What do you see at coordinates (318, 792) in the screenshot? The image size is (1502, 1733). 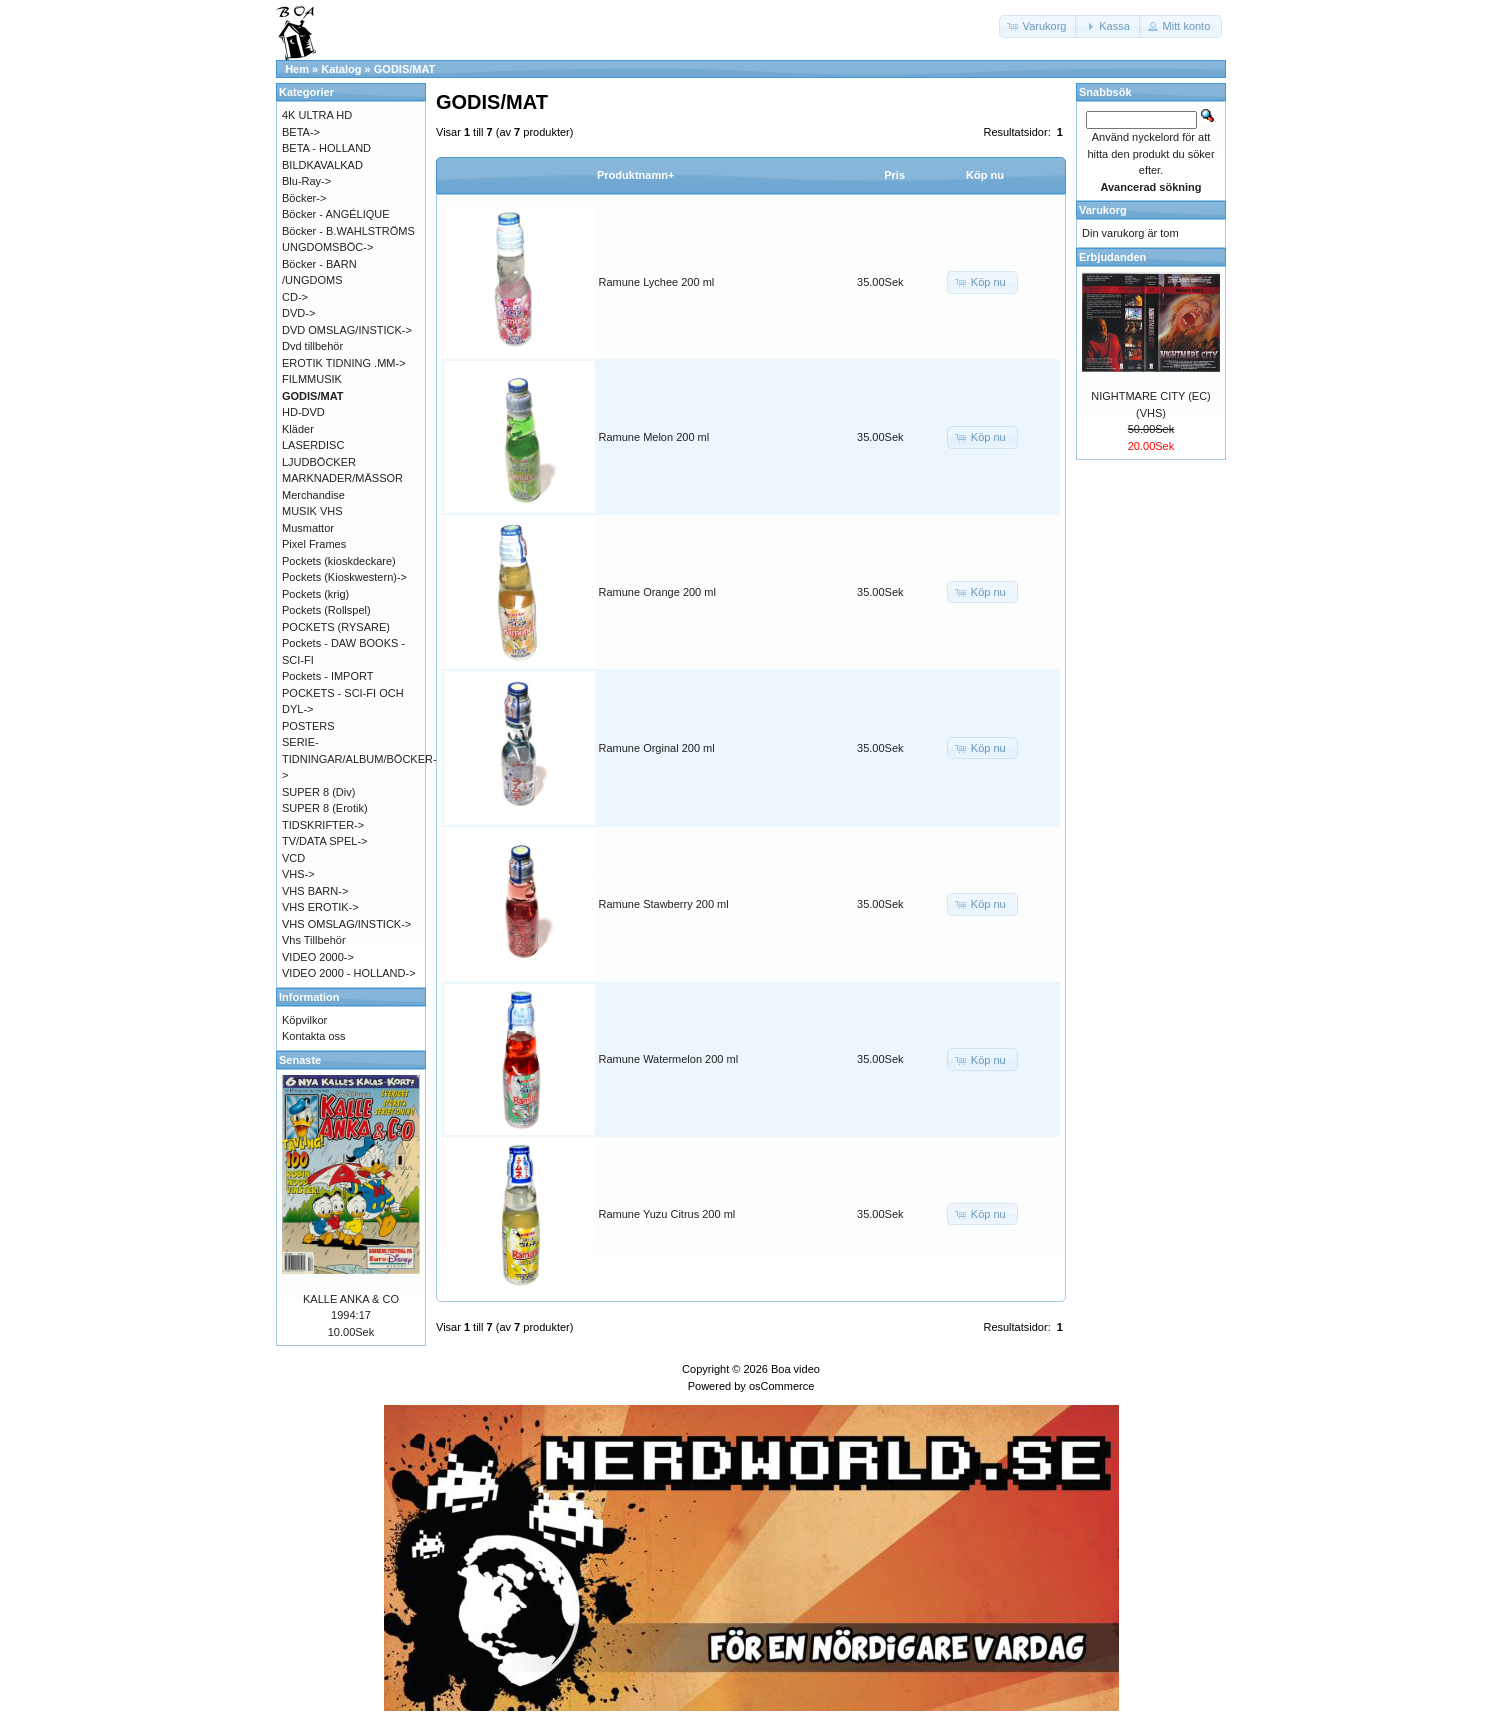 I see `SUPER 8 (Div)` at bounding box center [318, 792].